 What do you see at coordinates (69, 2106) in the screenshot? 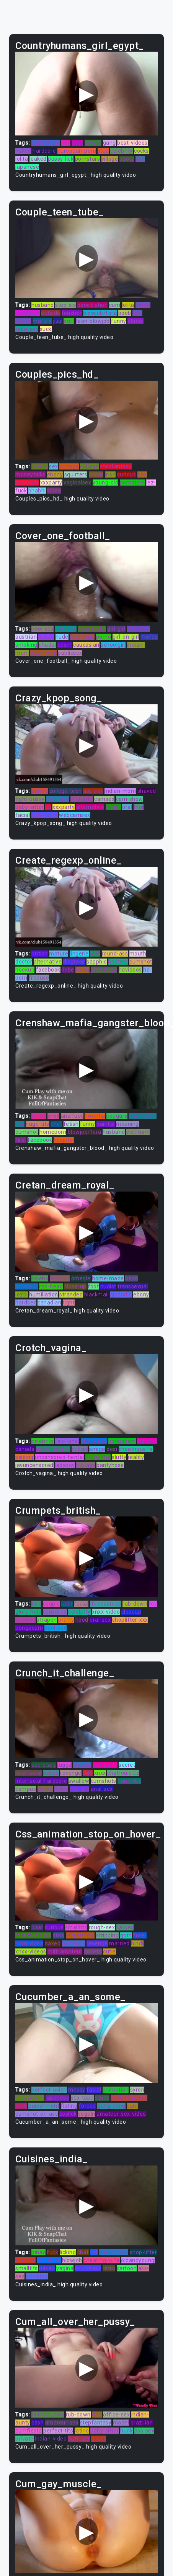
I see `fisting` at bounding box center [69, 2106].